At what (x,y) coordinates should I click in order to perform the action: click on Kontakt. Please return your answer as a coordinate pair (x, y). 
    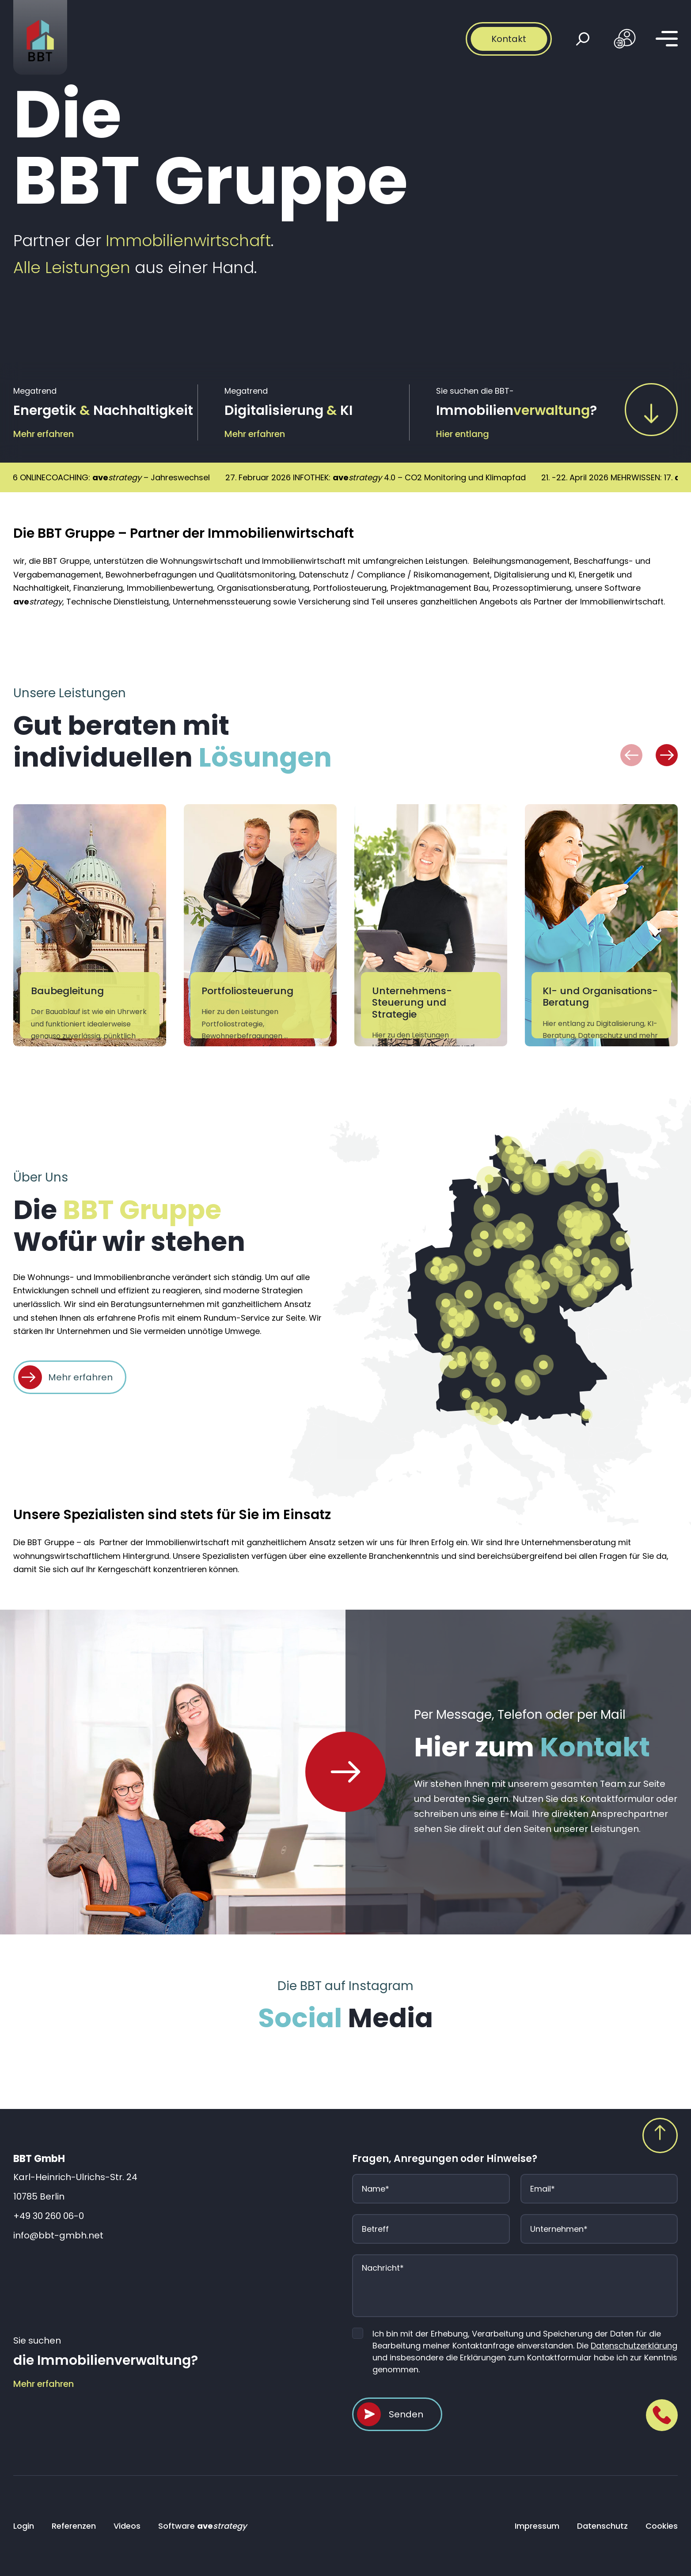
    Looking at the image, I should click on (508, 39).